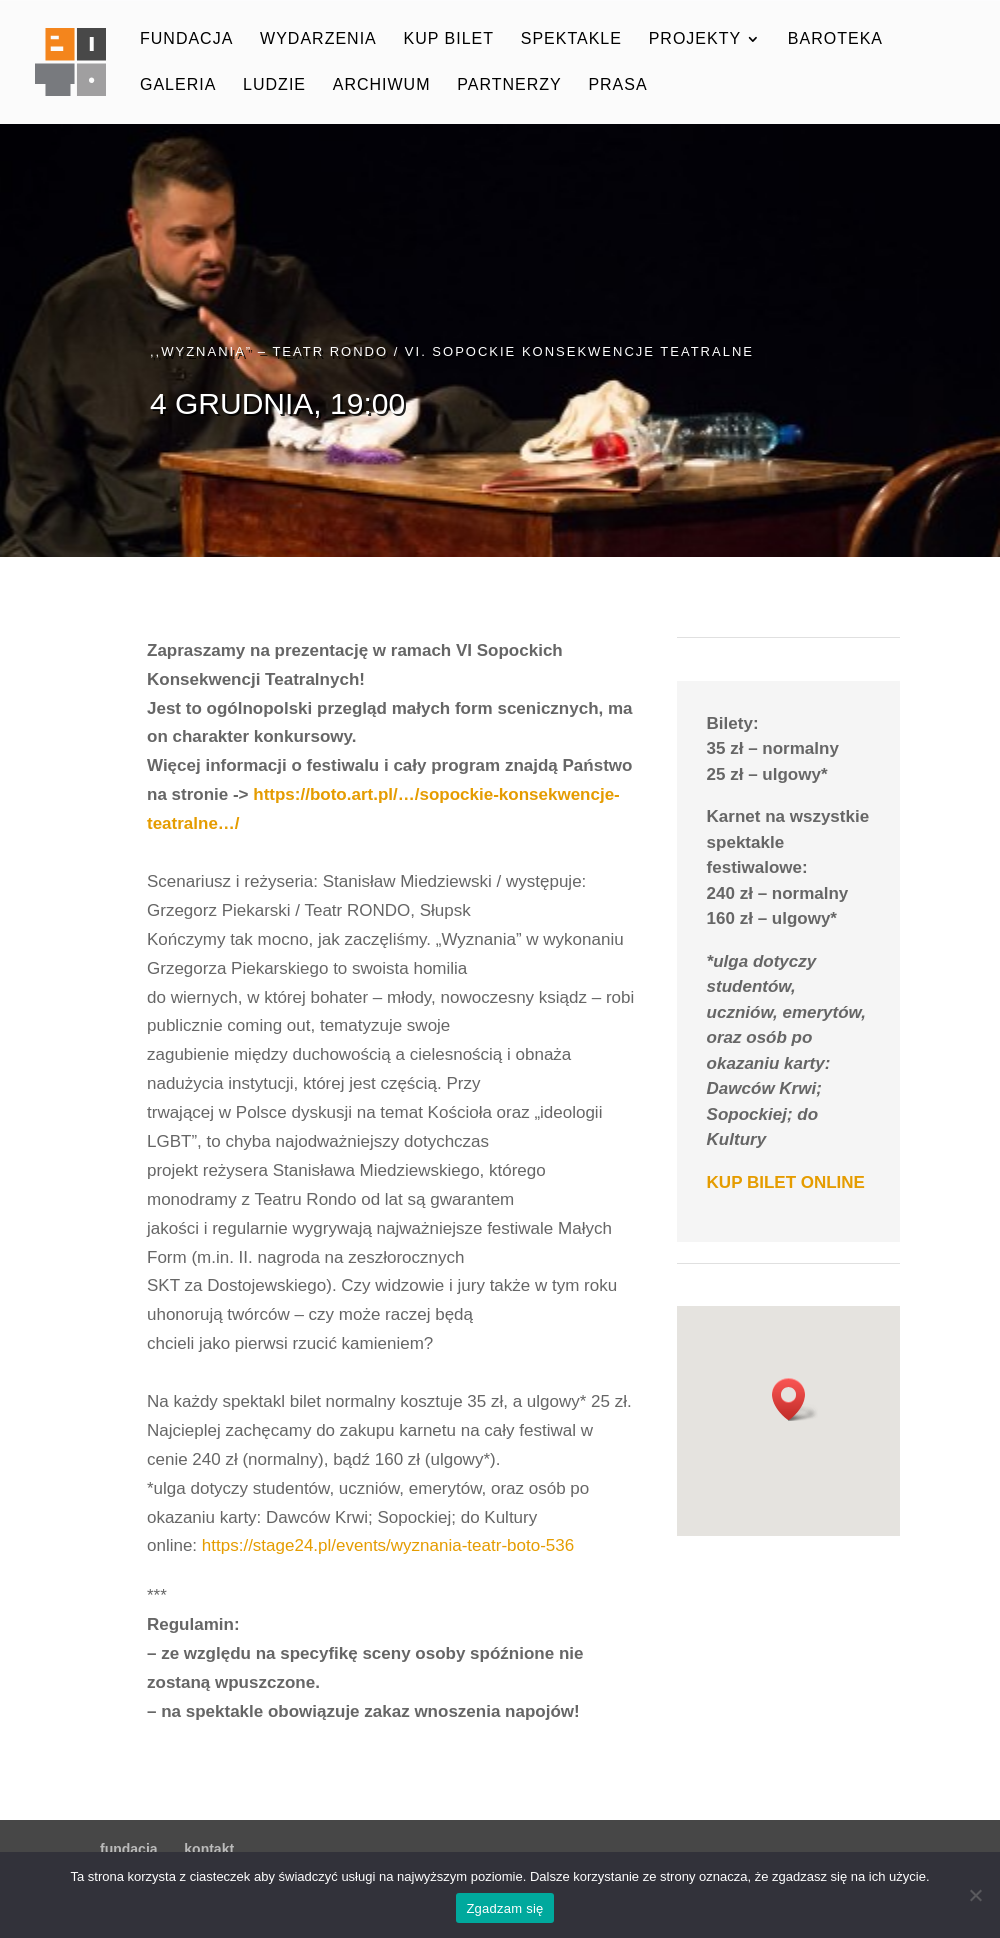  What do you see at coordinates (318, 39) in the screenshot?
I see `wydarzenia` at bounding box center [318, 39].